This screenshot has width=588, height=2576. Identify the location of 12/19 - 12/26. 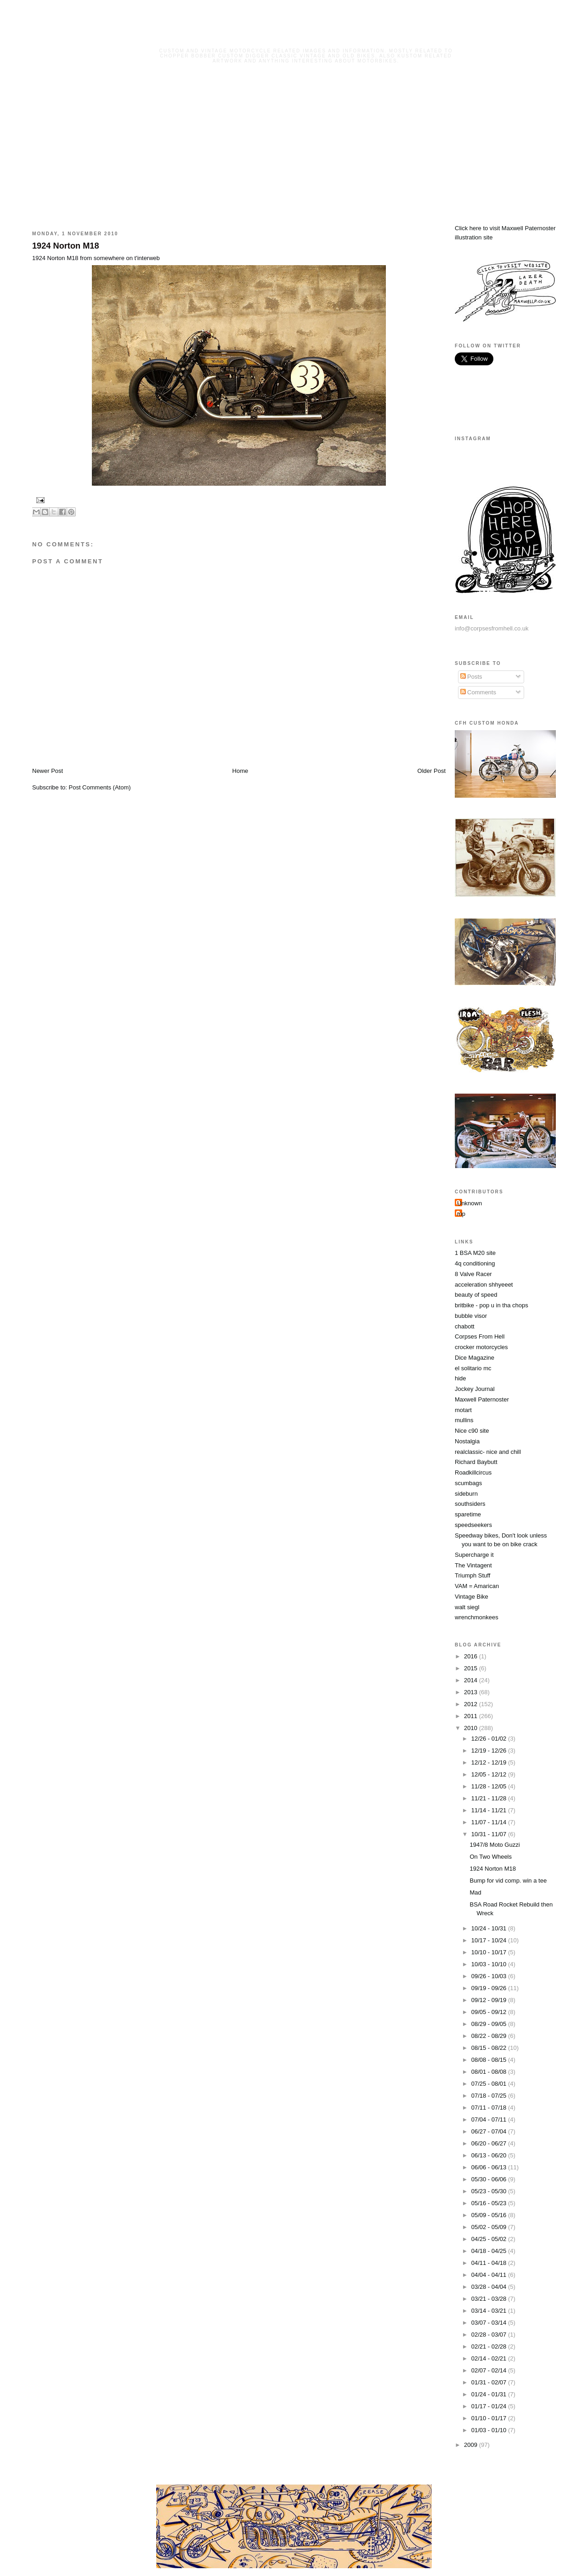
(489, 1750).